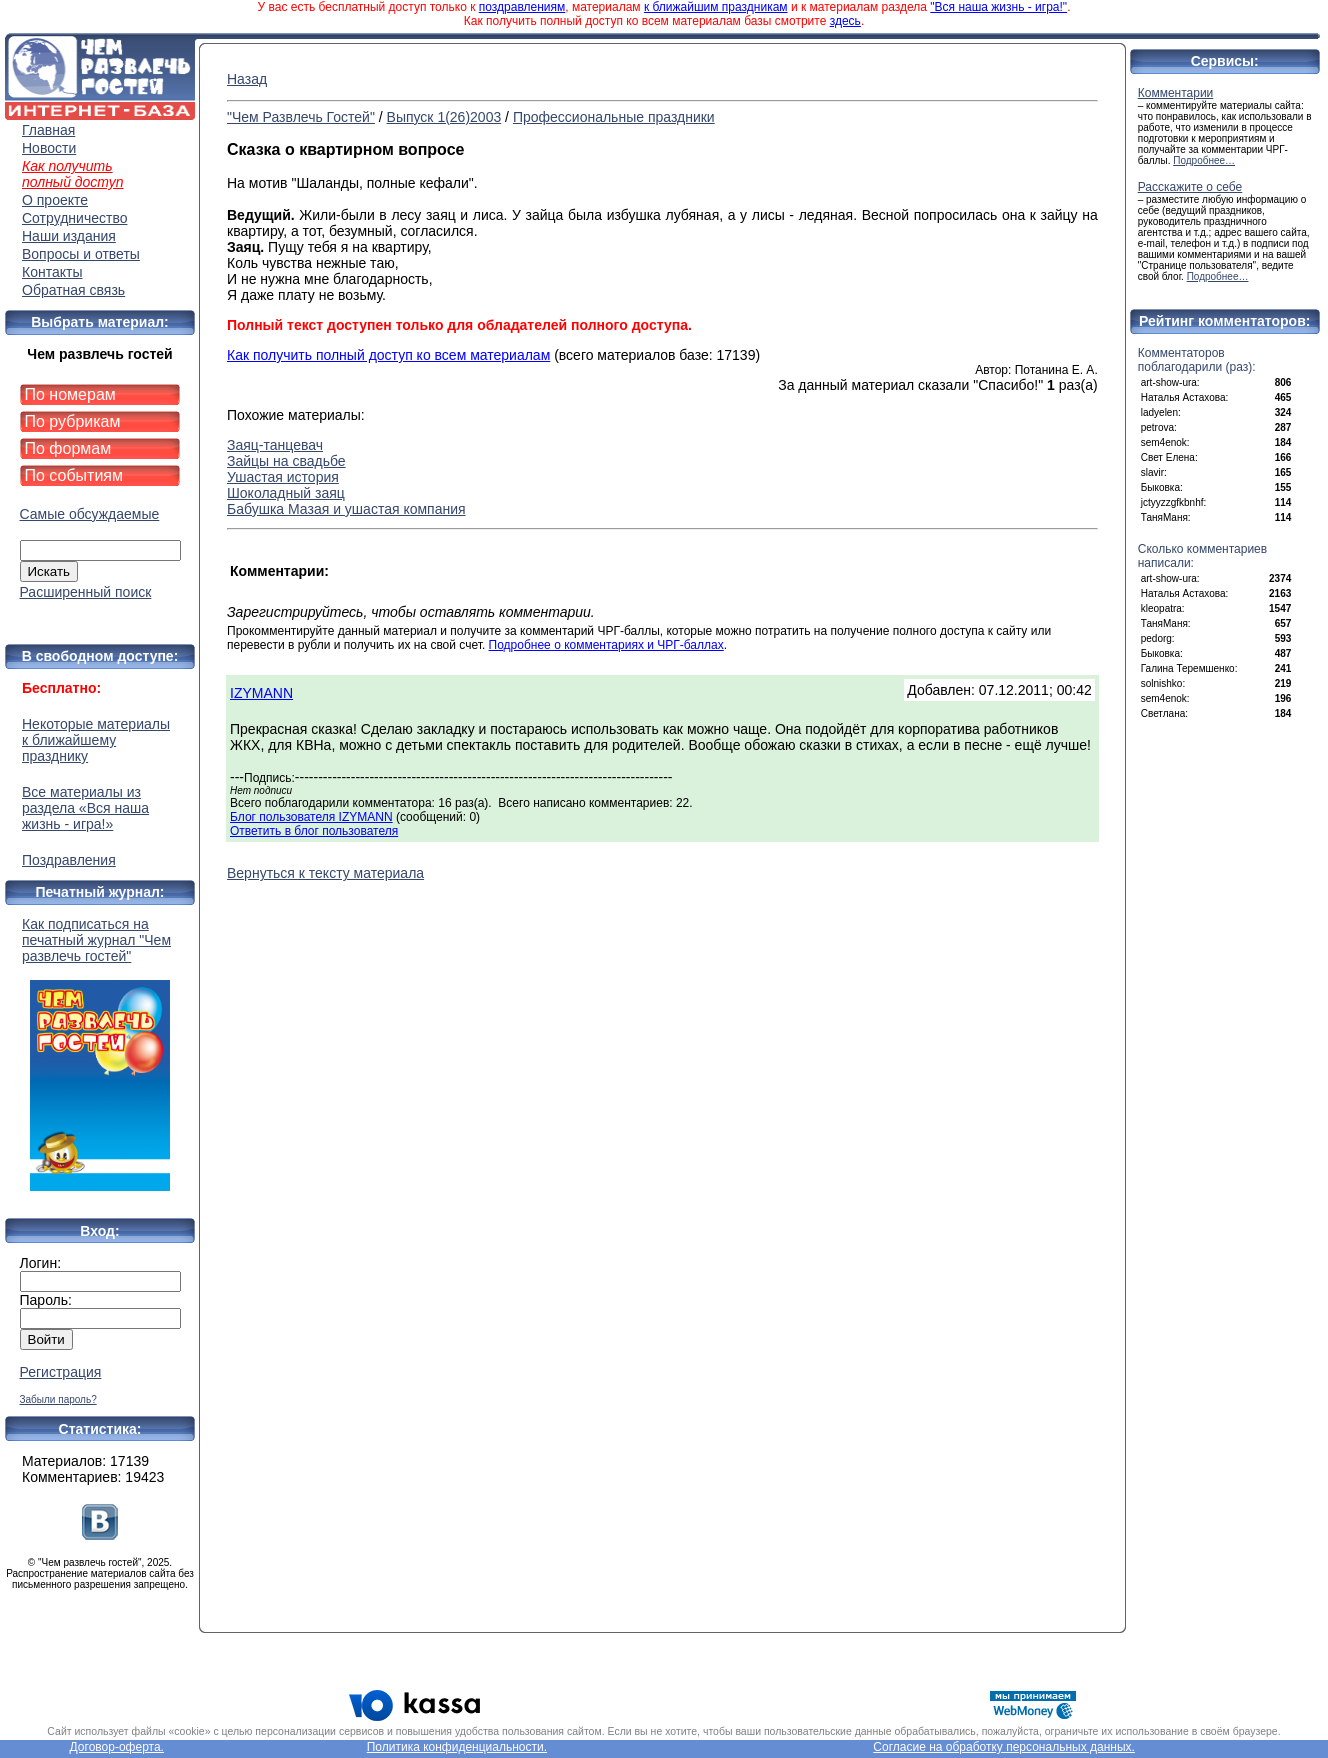 This screenshot has height=1758, width=1328. What do you see at coordinates (90, 514) in the screenshot?
I see `Самые обсуждаемые` at bounding box center [90, 514].